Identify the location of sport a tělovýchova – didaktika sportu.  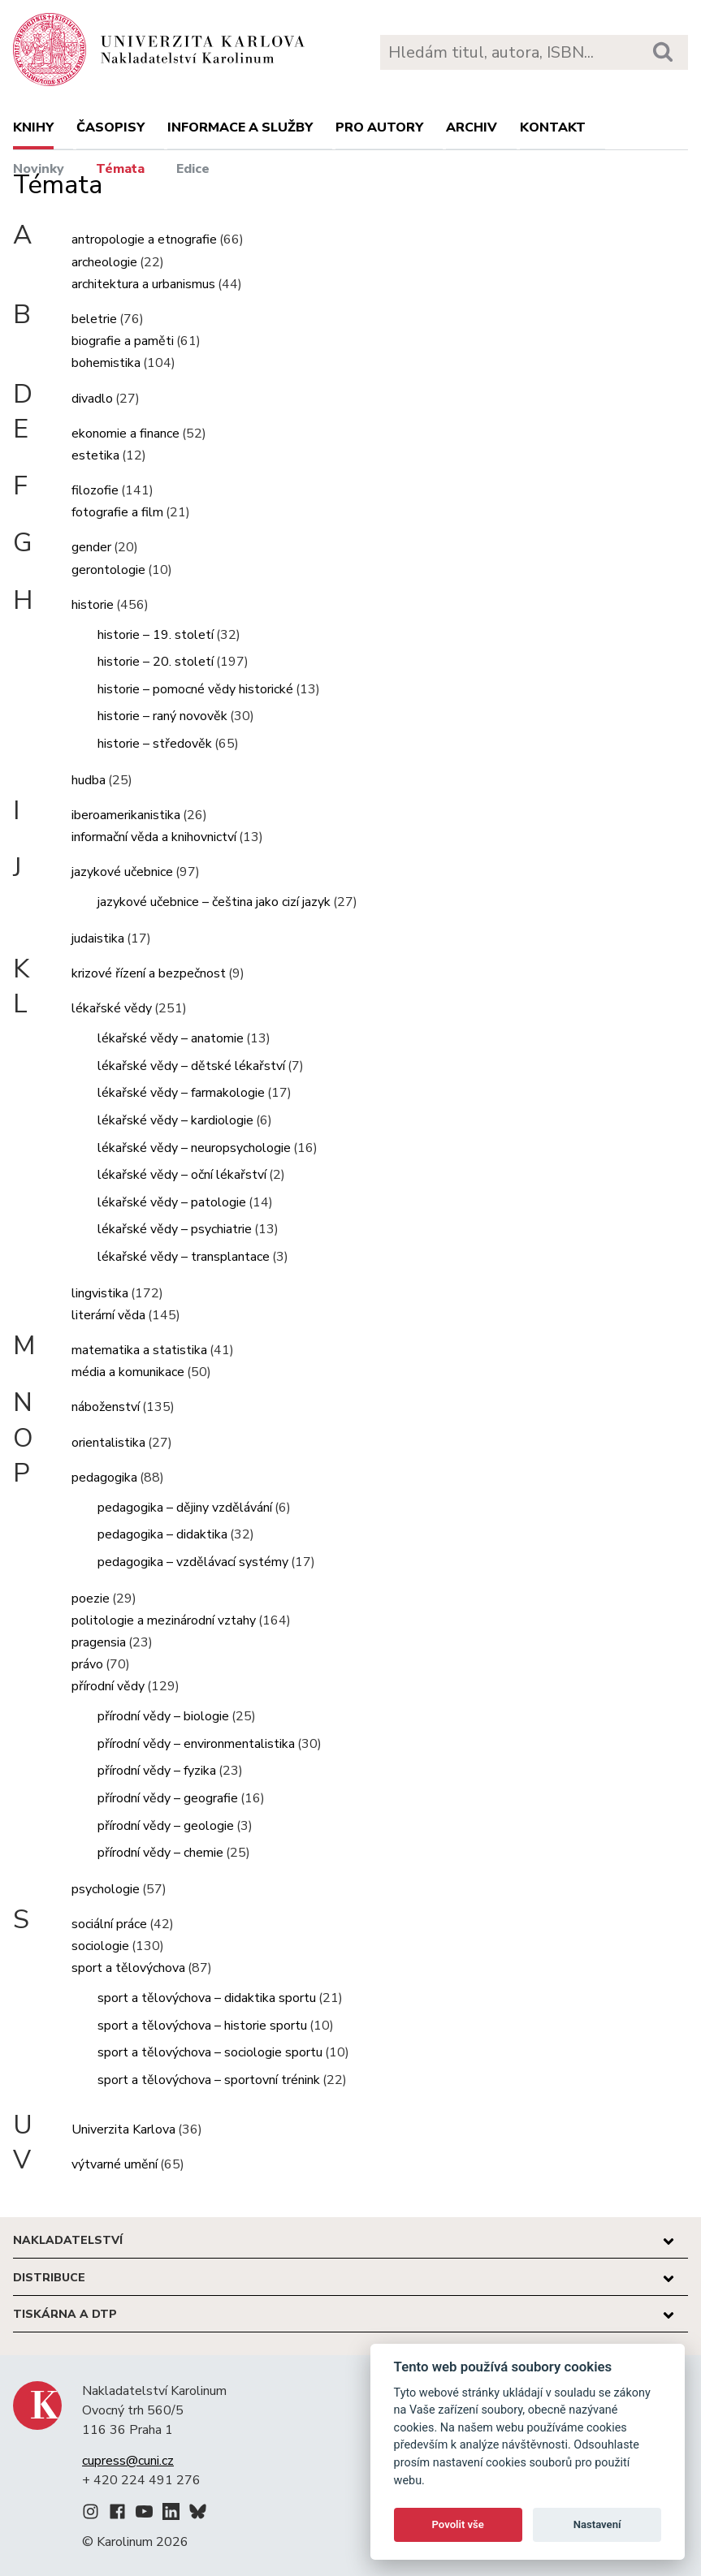
(206, 1998).